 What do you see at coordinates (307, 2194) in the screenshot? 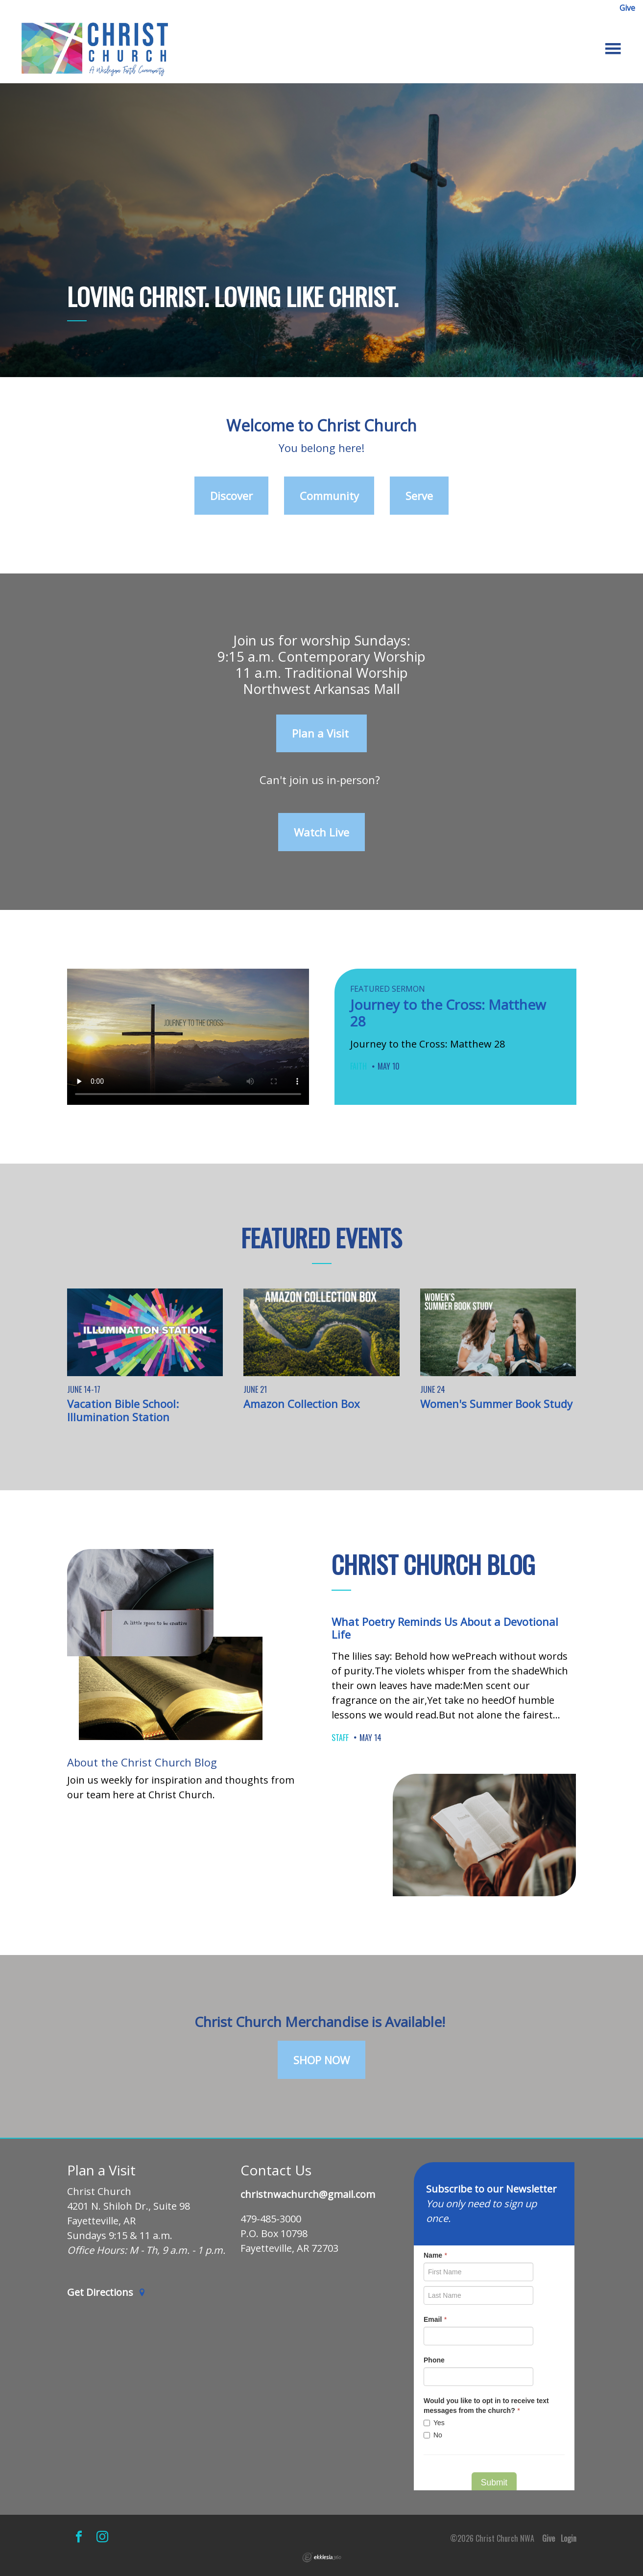
I see `christnwachurch@gmail.com` at bounding box center [307, 2194].